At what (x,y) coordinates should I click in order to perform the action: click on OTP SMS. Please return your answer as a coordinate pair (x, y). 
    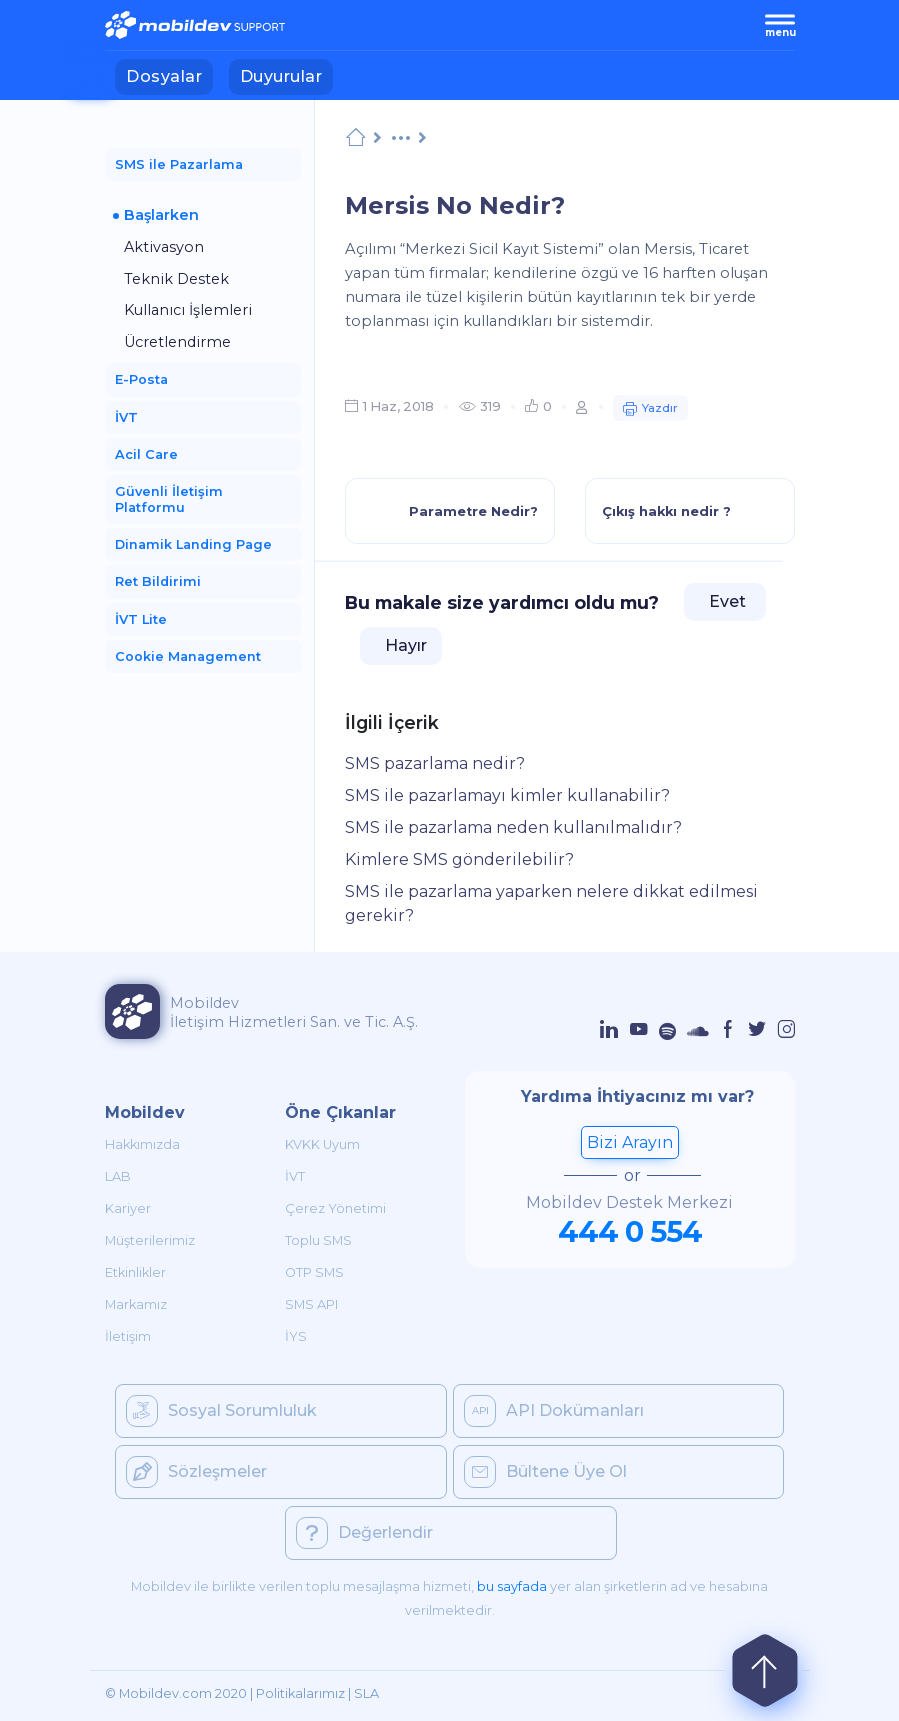
    Looking at the image, I should click on (314, 1272).